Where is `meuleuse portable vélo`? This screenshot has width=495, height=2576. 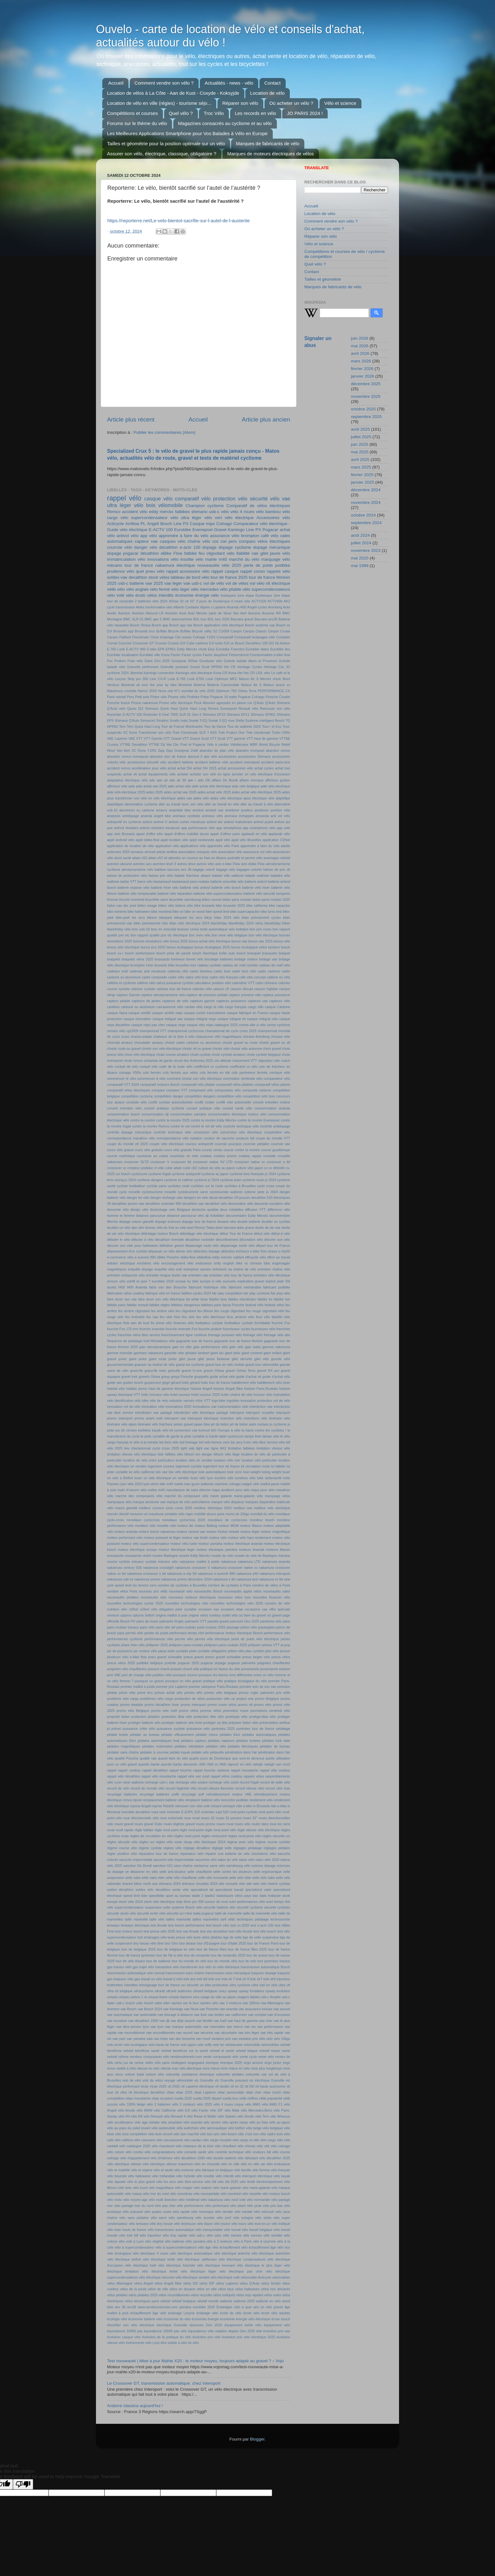
meuleuse portable vélo is located at coordinates (166, 1514).